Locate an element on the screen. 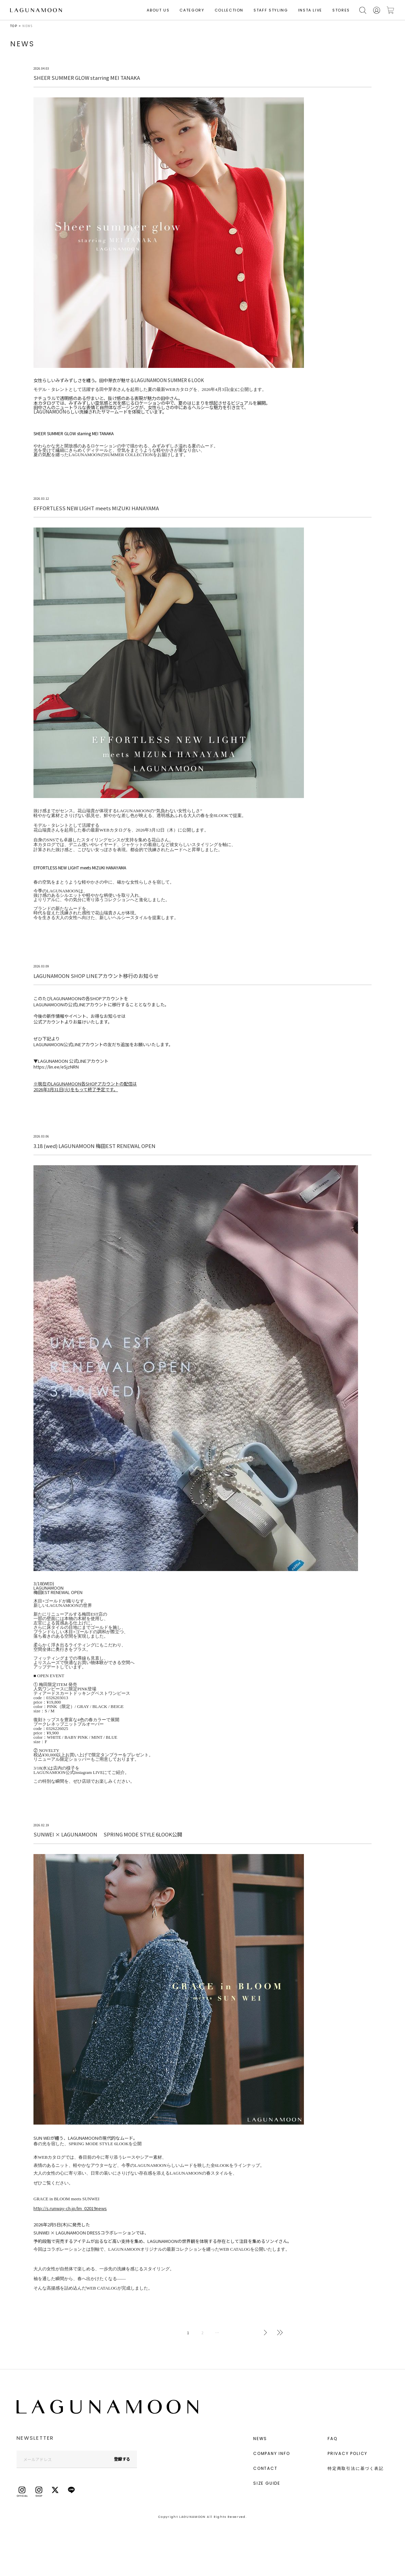 Image resolution: width=405 pixels, height=2576 pixels. STORES is located at coordinates (341, 10).